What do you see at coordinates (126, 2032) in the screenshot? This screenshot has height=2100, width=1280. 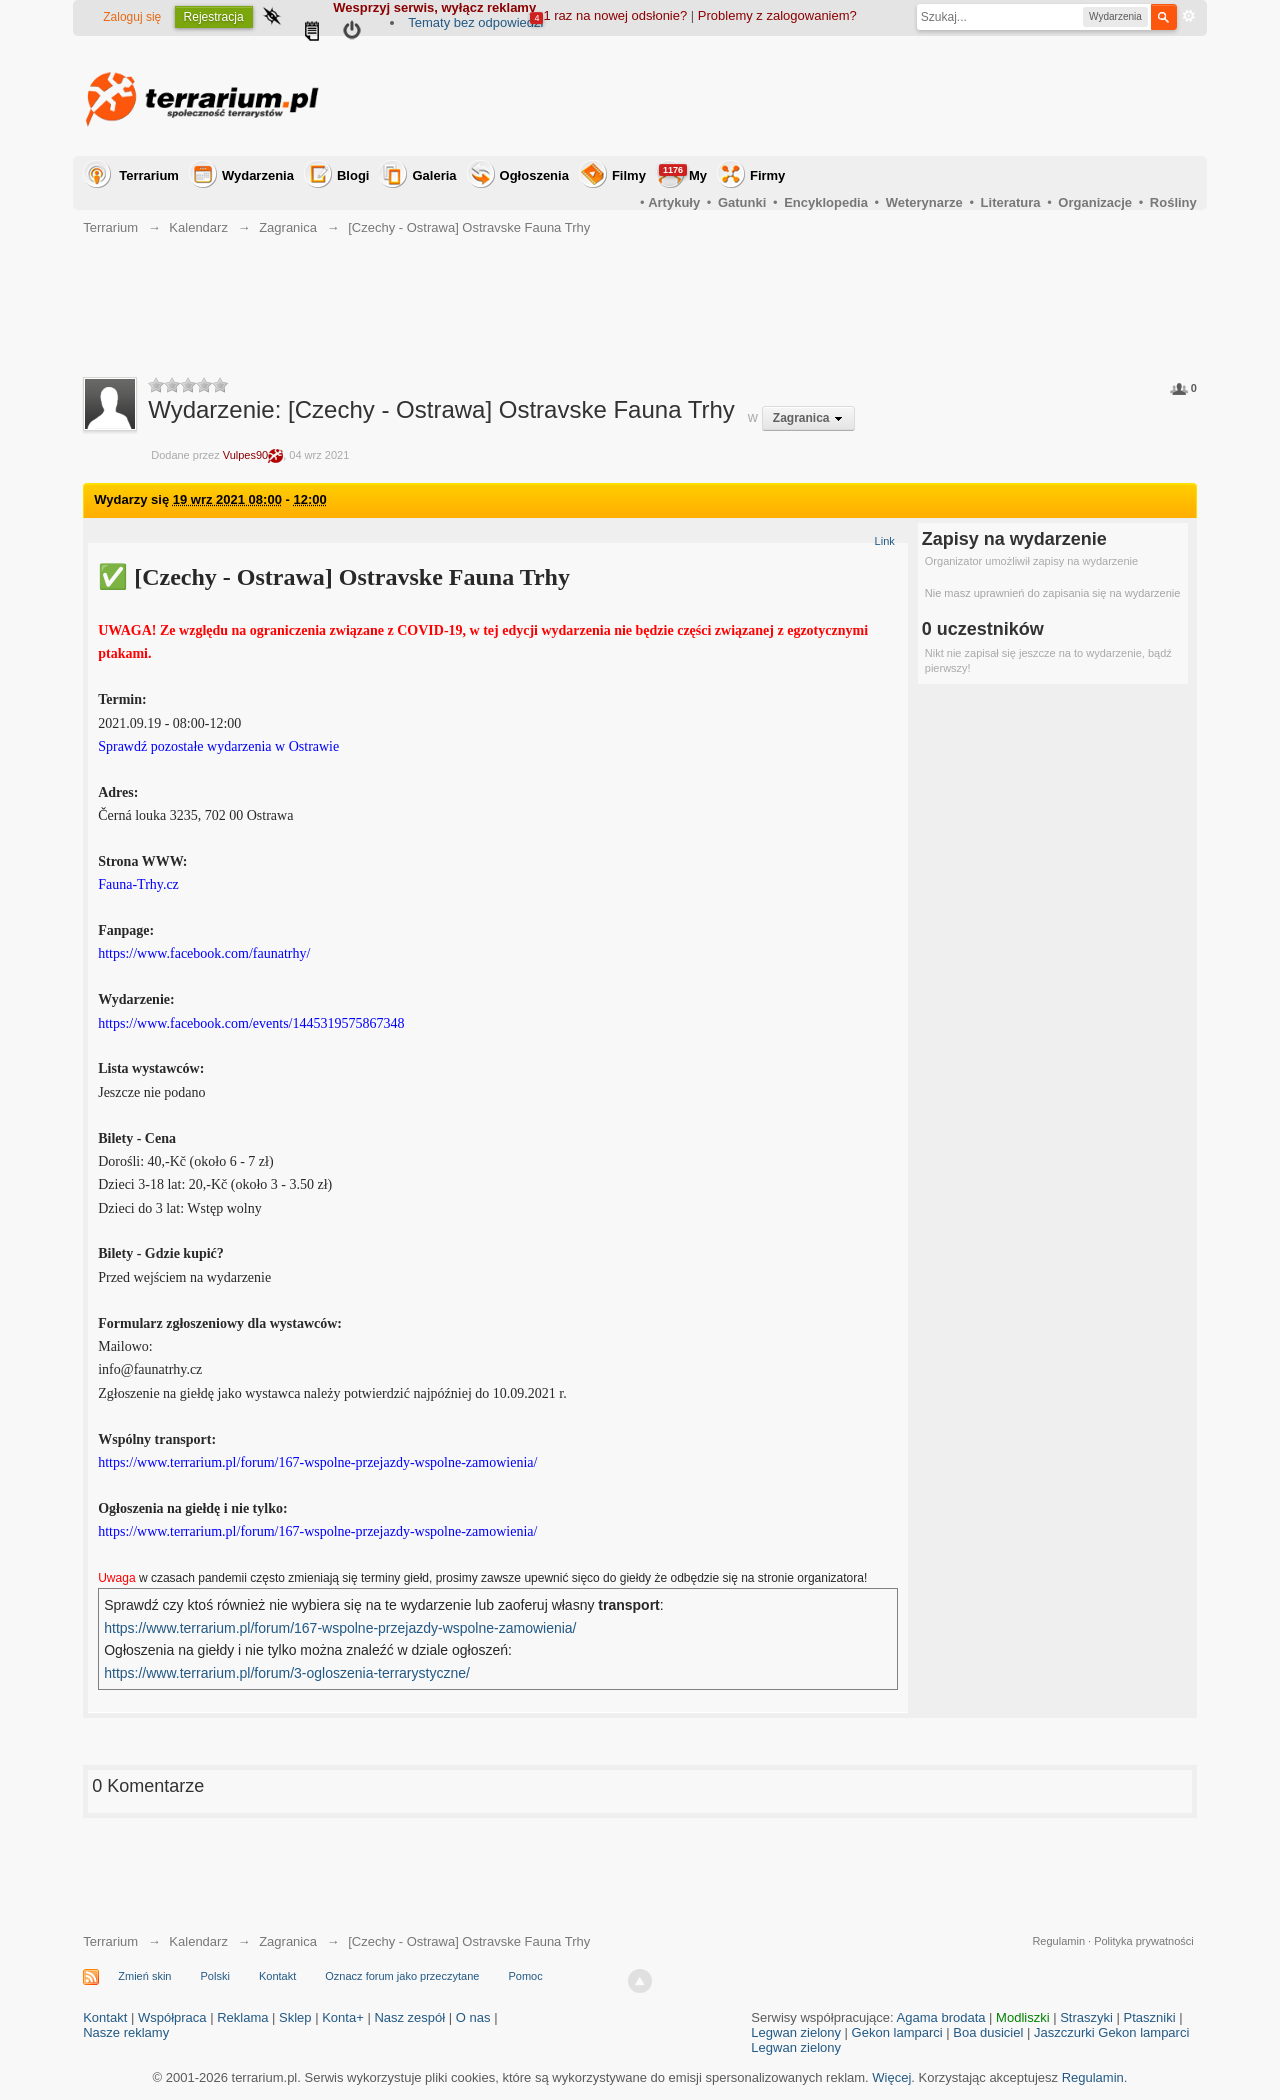 I see `Nasze reklamy` at bounding box center [126, 2032].